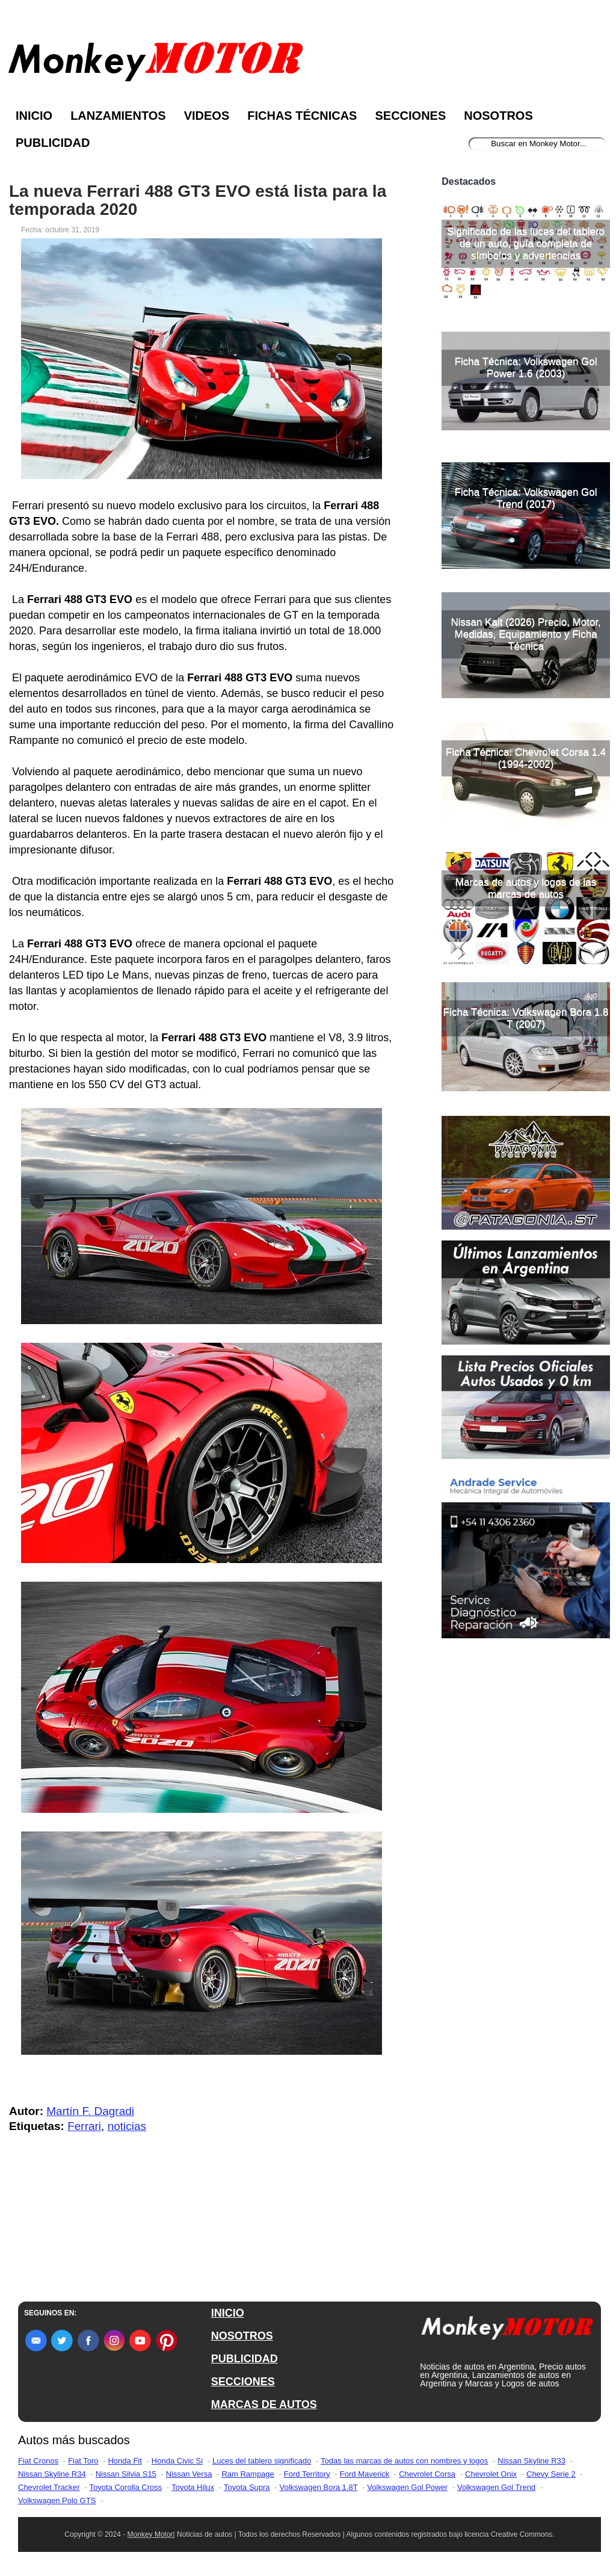  What do you see at coordinates (261, 2460) in the screenshot?
I see `Luces del tablero significado` at bounding box center [261, 2460].